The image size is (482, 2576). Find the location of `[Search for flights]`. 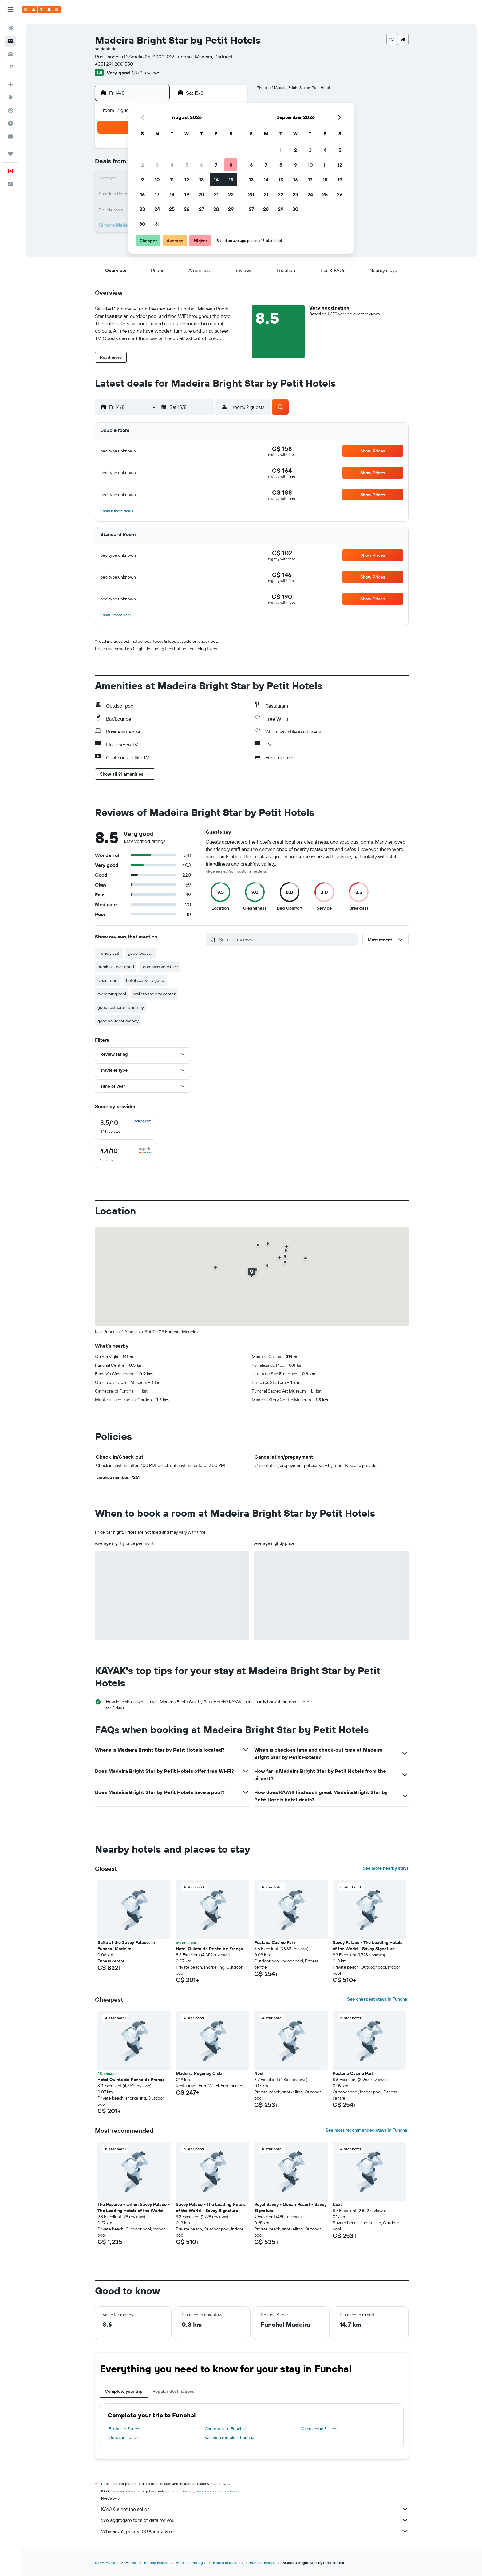

[Search for flights] is located at coordinates (10, 28).